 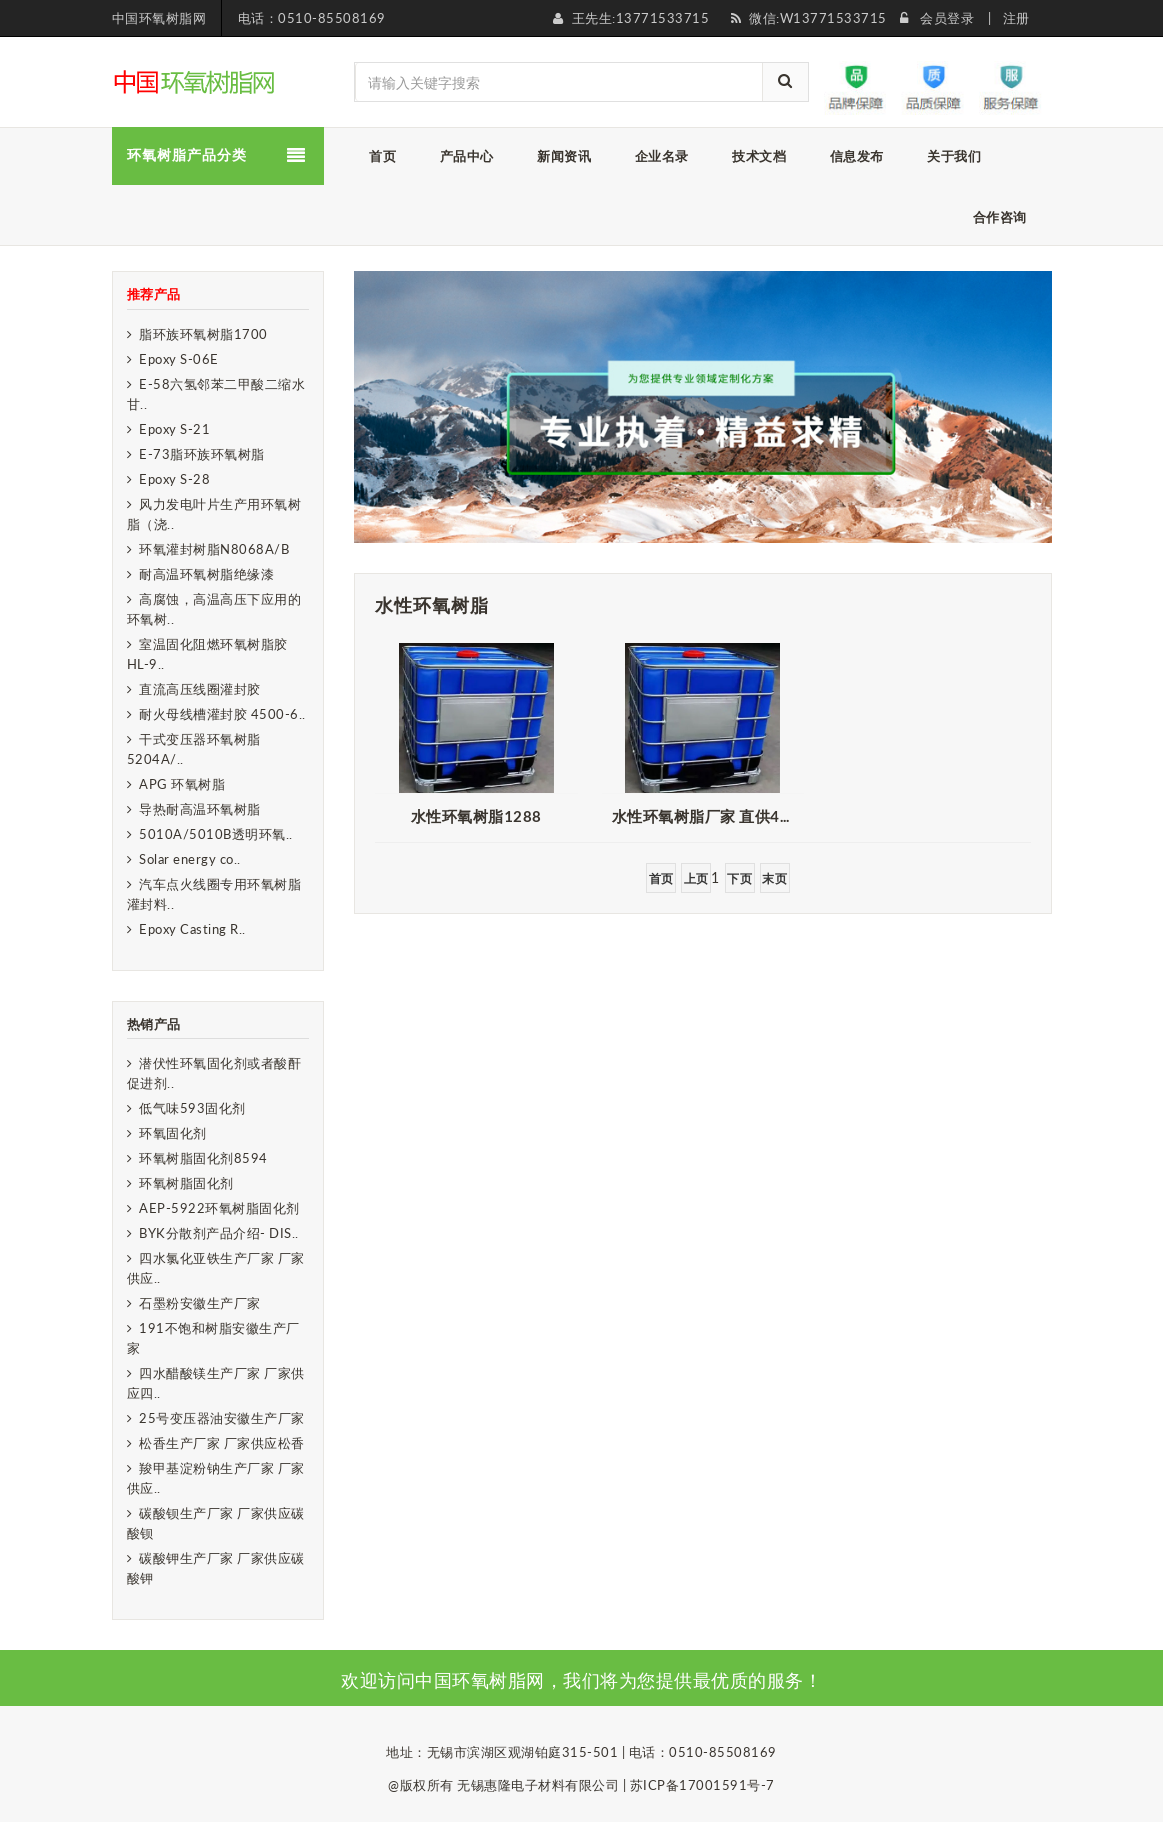 I want to click on 中国环氧树脂网, so click(x=159, y=18).